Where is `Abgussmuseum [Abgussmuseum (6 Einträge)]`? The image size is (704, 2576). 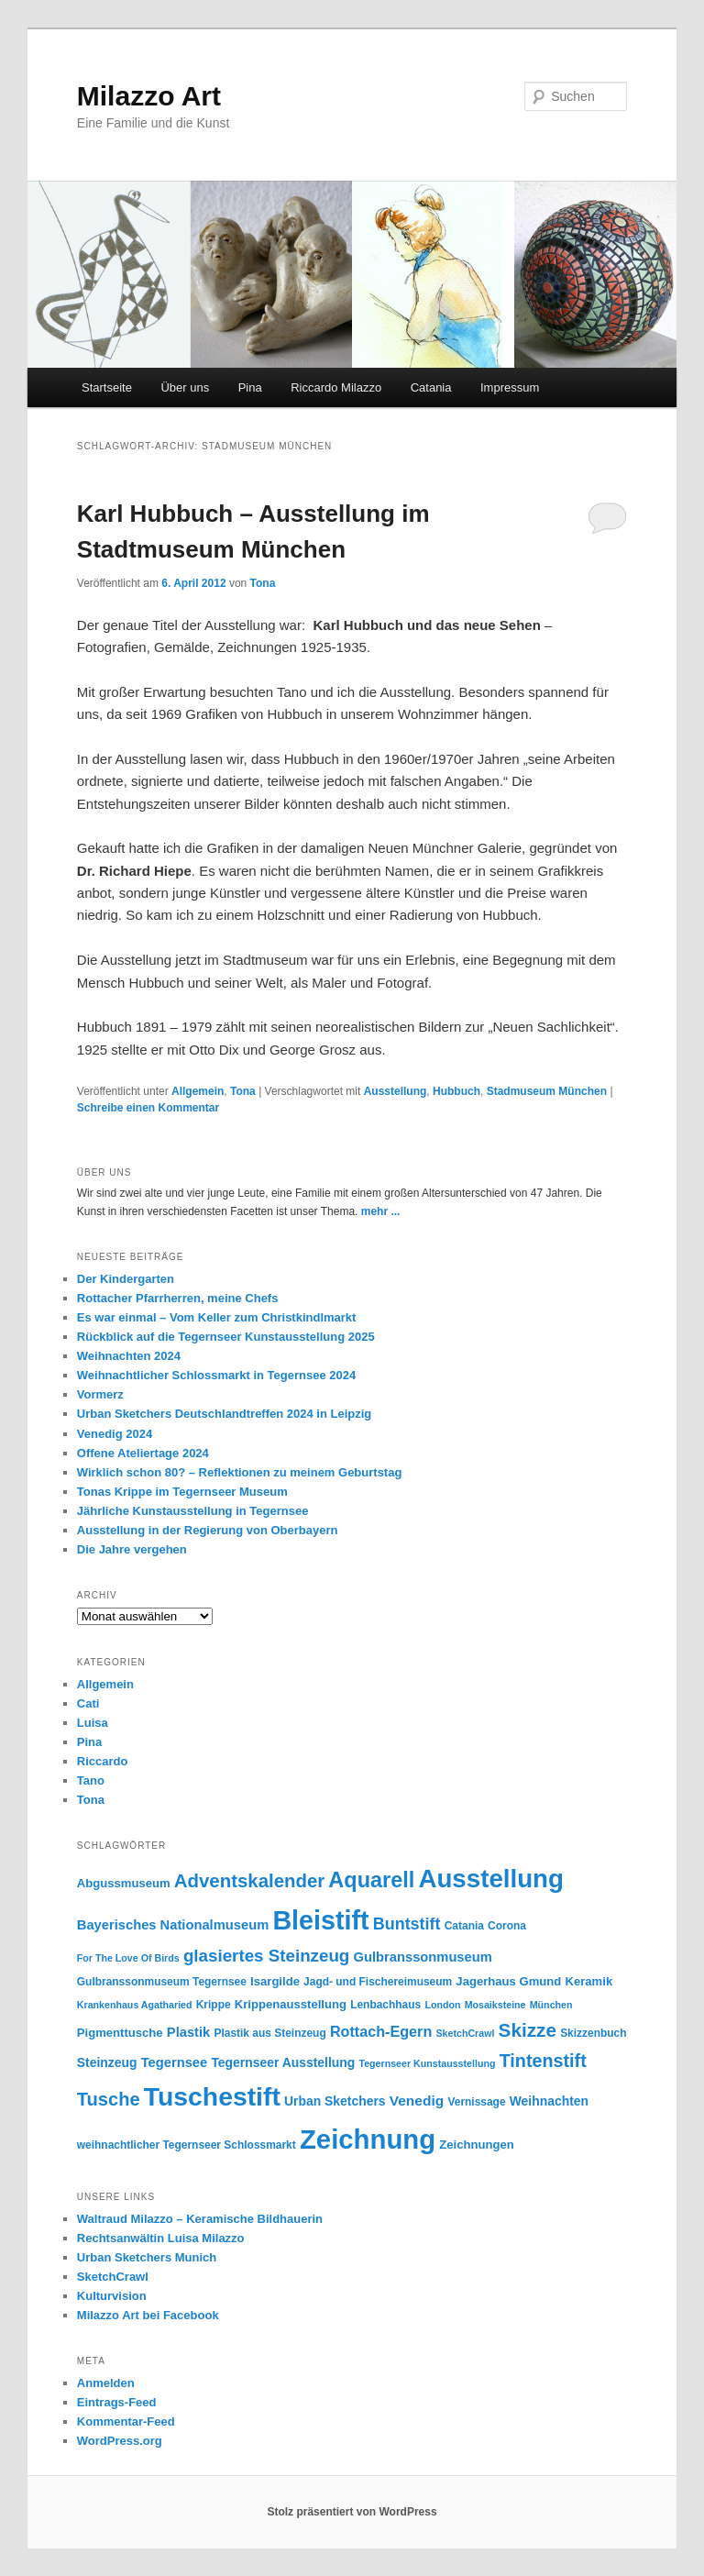 Abgussmuseum [Abgussmuseum (6 Einträge)] is located at coordinates (123, 1883).